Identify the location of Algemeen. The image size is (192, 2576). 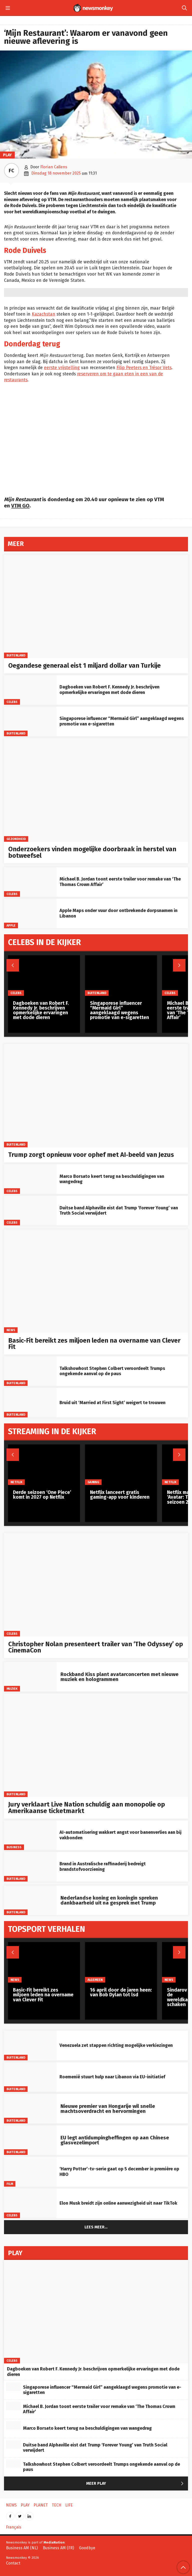
(95, 1980).